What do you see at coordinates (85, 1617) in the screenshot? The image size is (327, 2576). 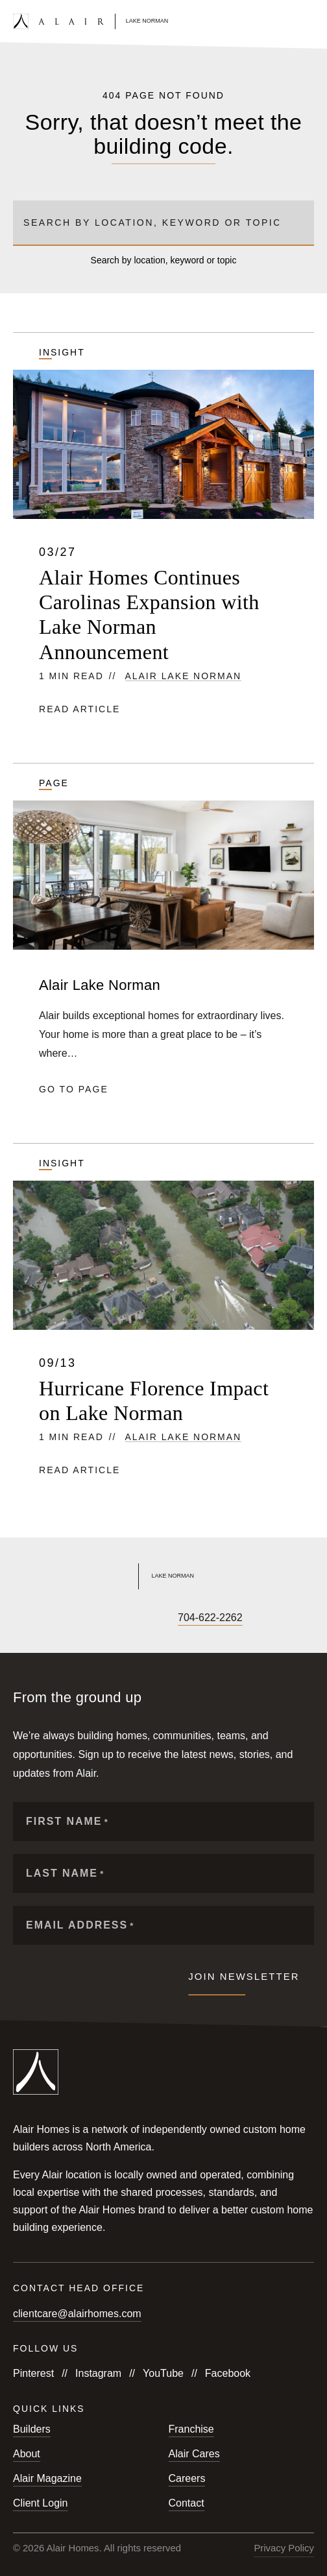 I see `[Follow us on X]` at bounding box center [85, 1617].